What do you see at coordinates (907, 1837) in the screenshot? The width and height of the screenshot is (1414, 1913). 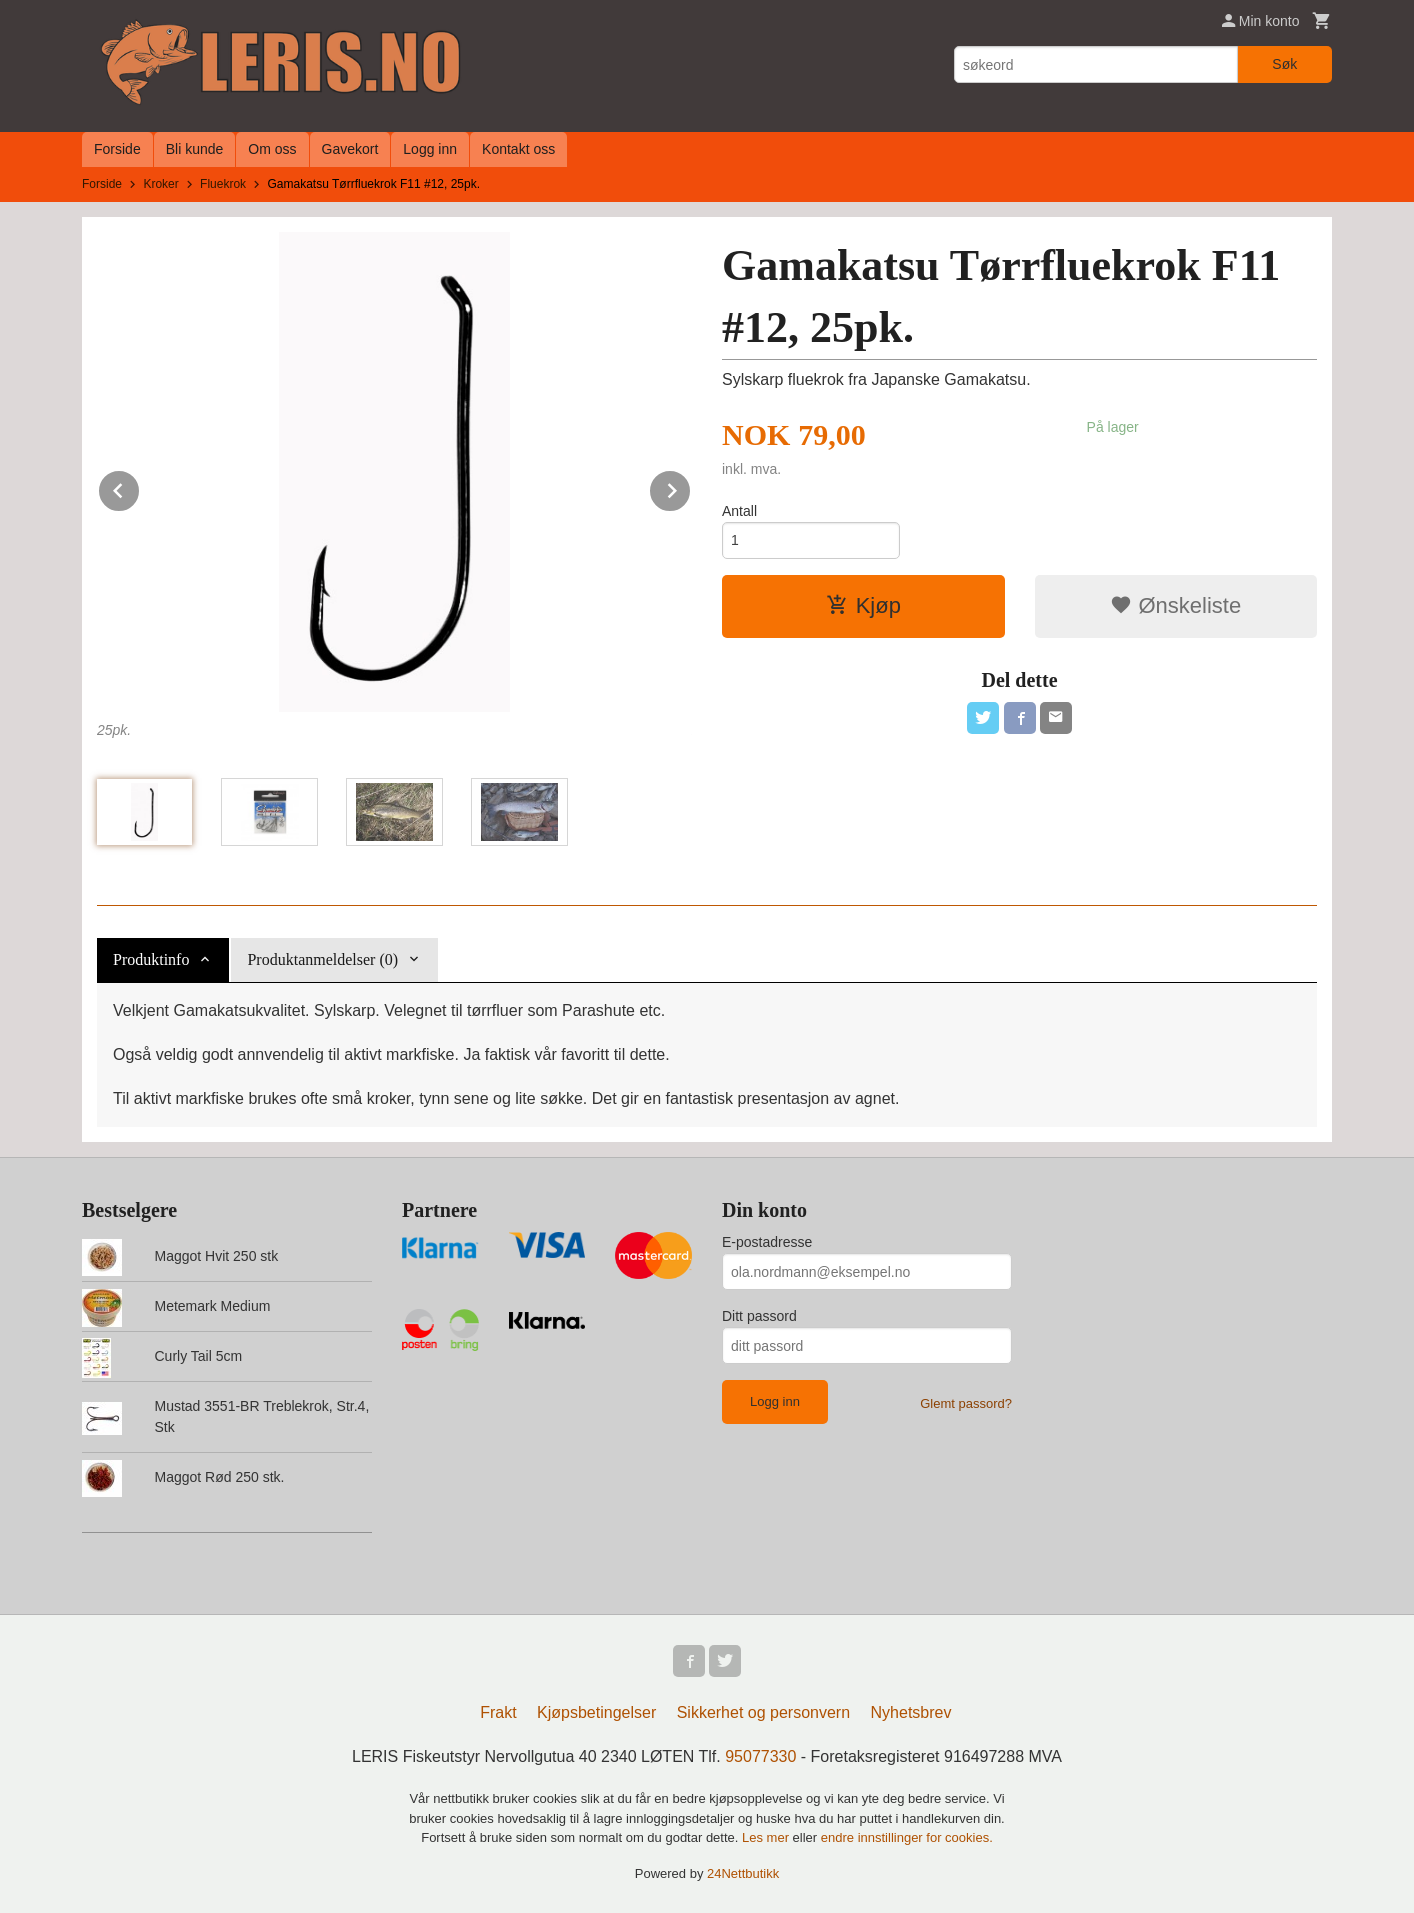 I see `endre innstillinger for cookies.` at bounding box center [907, 1837].